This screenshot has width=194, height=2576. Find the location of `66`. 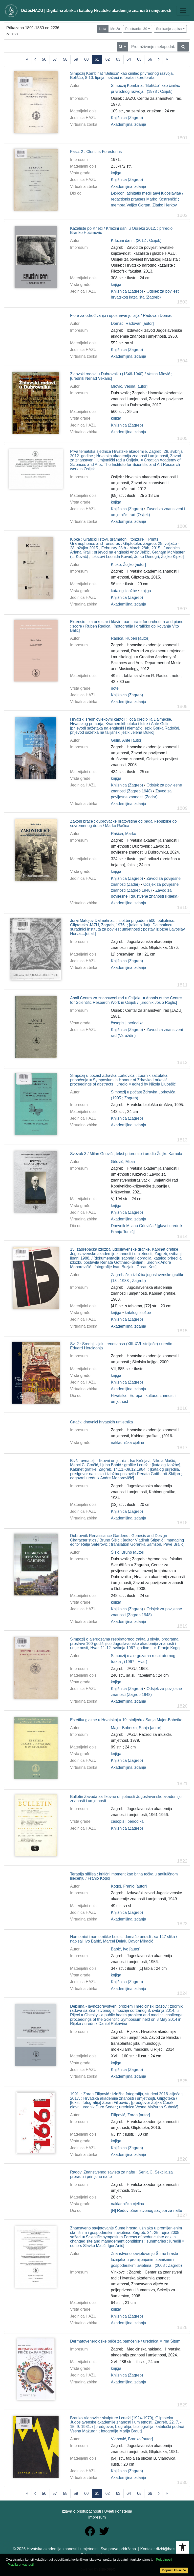

66 is located at coordinates (150, 59).